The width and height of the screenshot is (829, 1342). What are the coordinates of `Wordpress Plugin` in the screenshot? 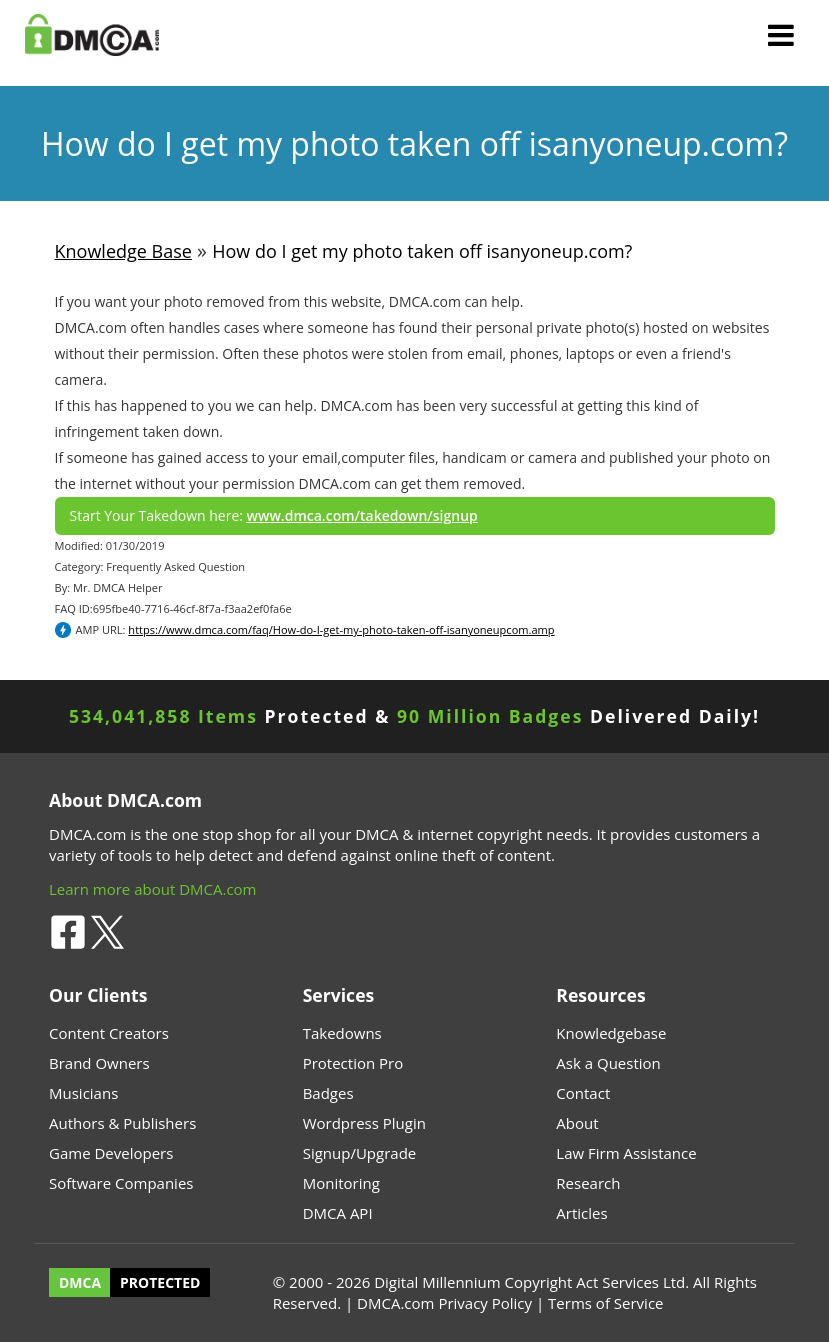 It's located at (364, 1123).